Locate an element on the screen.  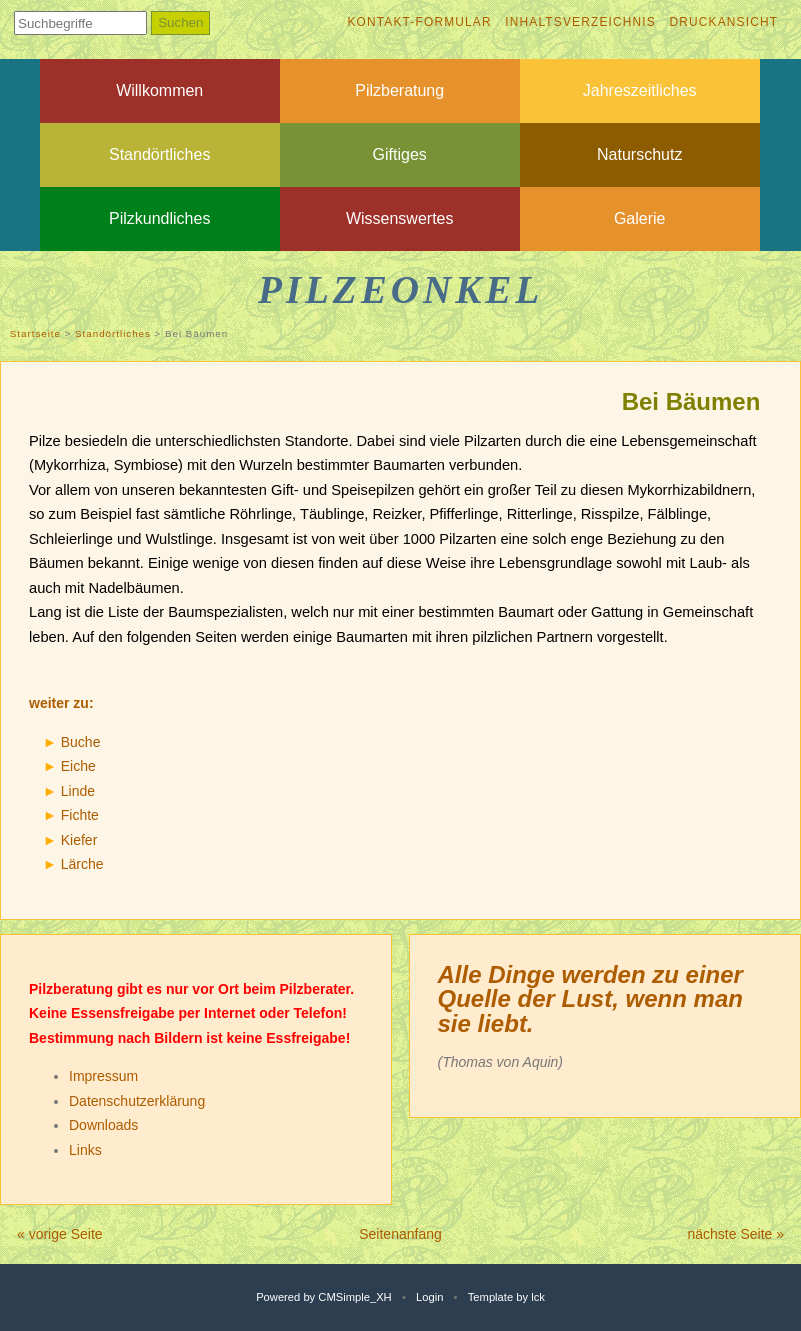
Lärche is located at coordinates (82, 864).